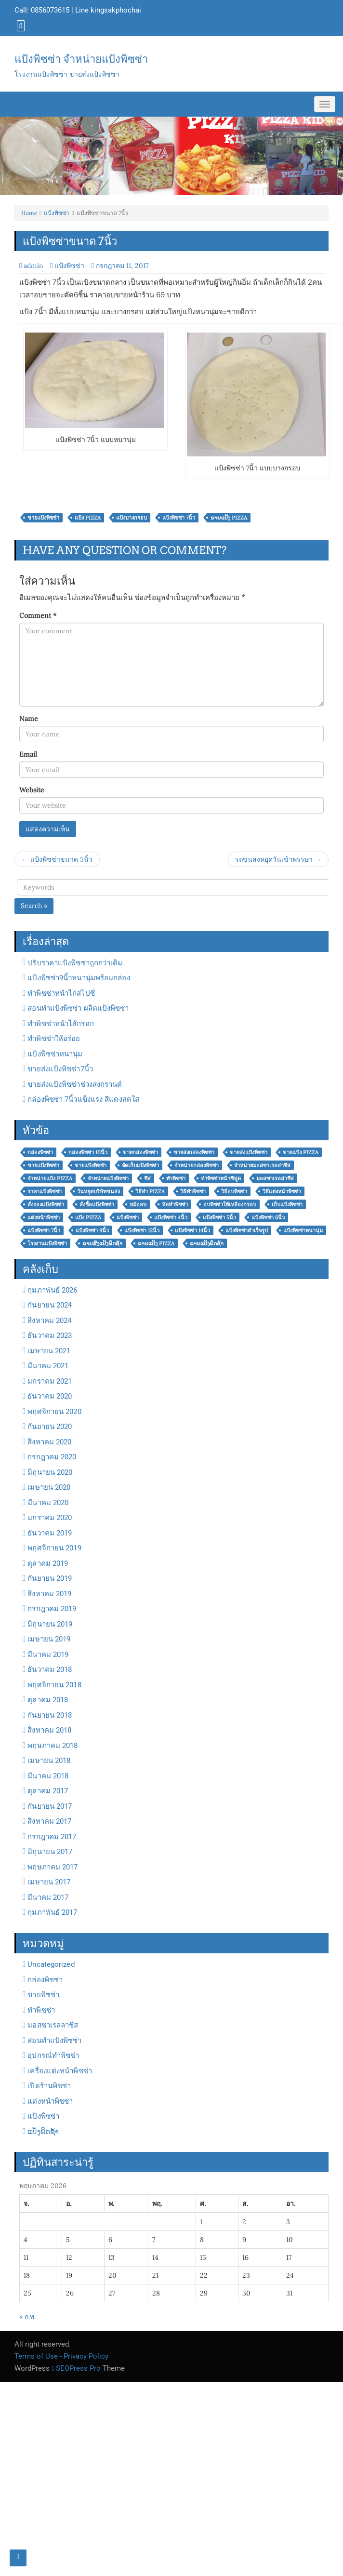 Image resolution: width=343 pixels, height=2576 pixels. Describe the element at coordinates (60, 1069) in the screenshot. I see `ขายส่งแป้งพิซซ่า7นิ้ว` at that location.